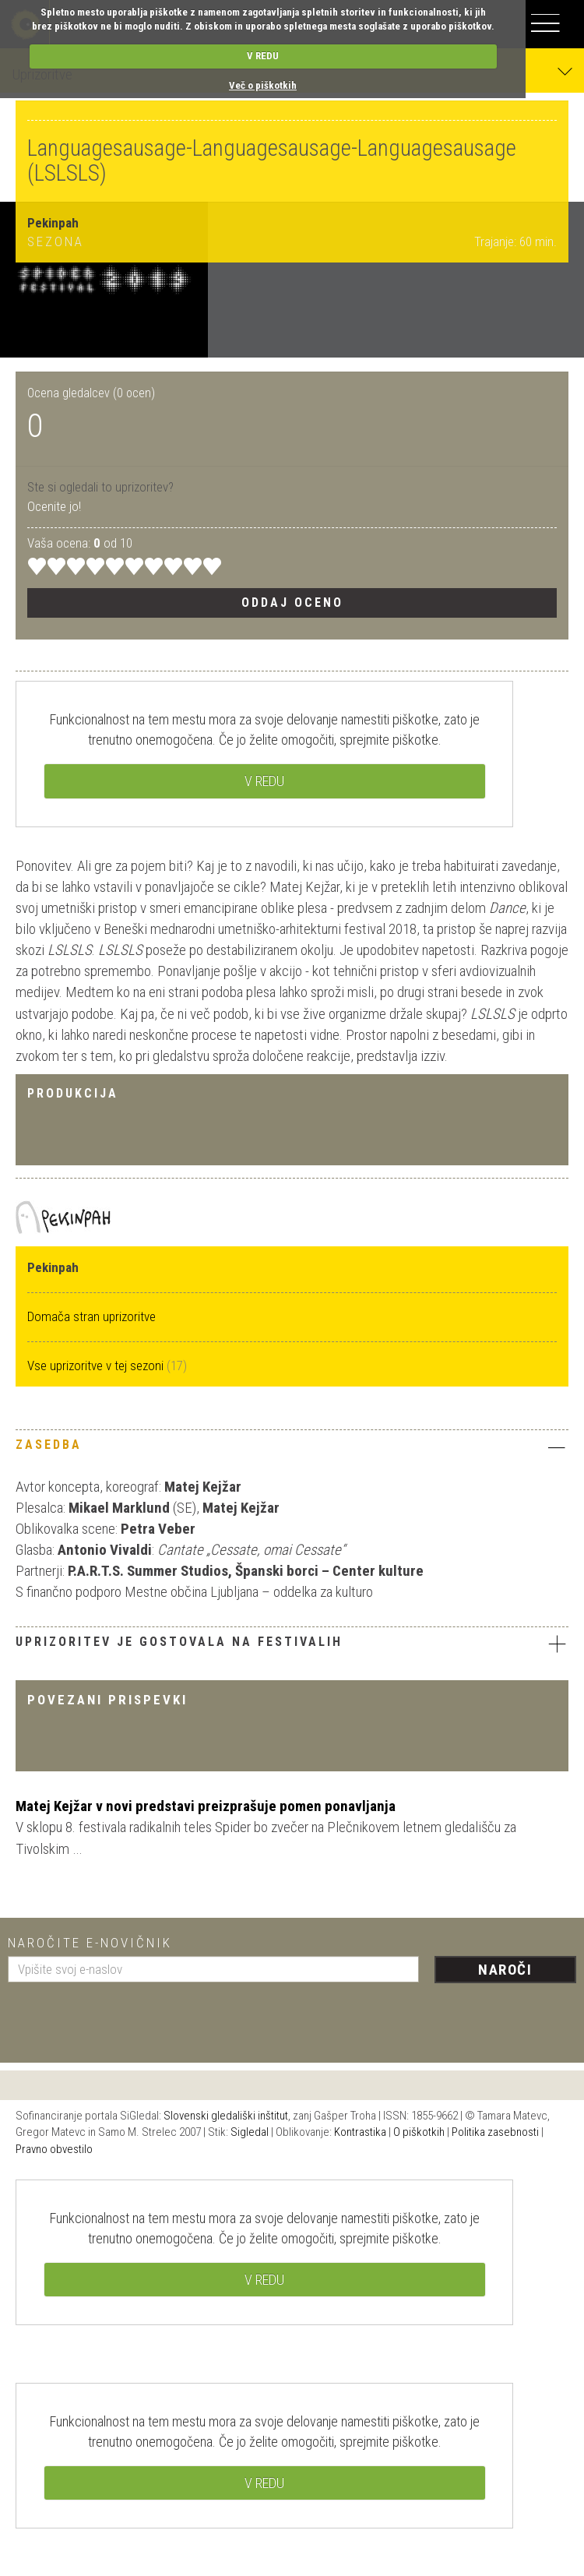 The height and width of the screenshot is (2576, 584). Describe the element at coordinates (292, 1448) in the screenshot. I see `[tab]` at that location.